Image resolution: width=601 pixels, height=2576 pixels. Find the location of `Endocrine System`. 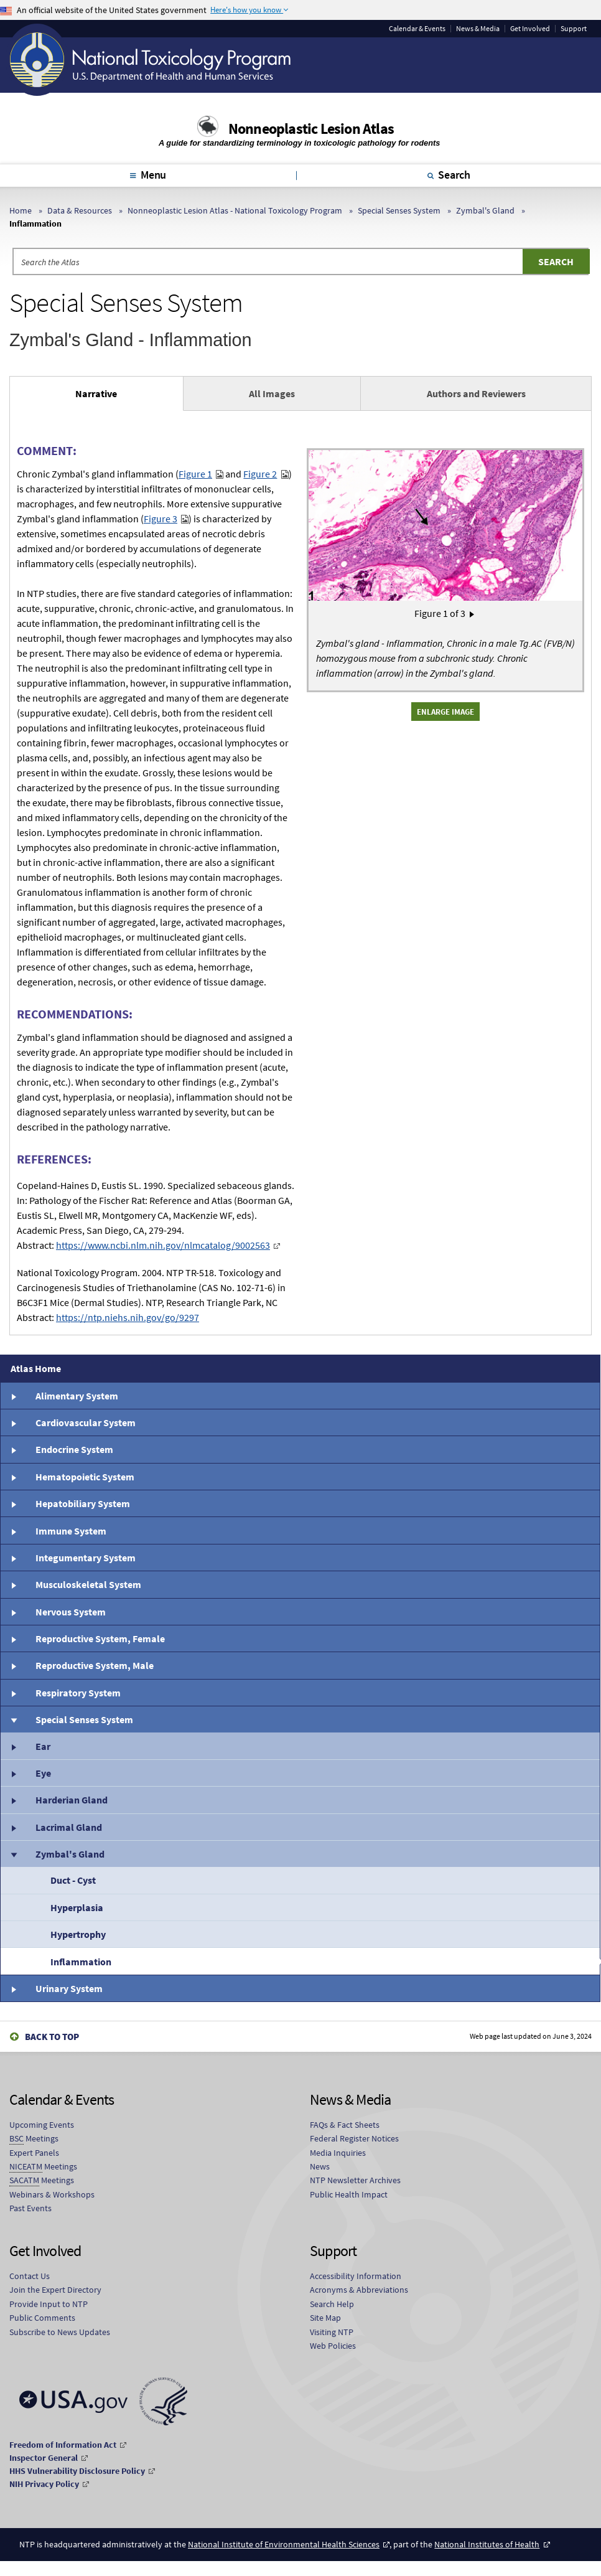

Endocrine System is located at coordinates (74, 1449).